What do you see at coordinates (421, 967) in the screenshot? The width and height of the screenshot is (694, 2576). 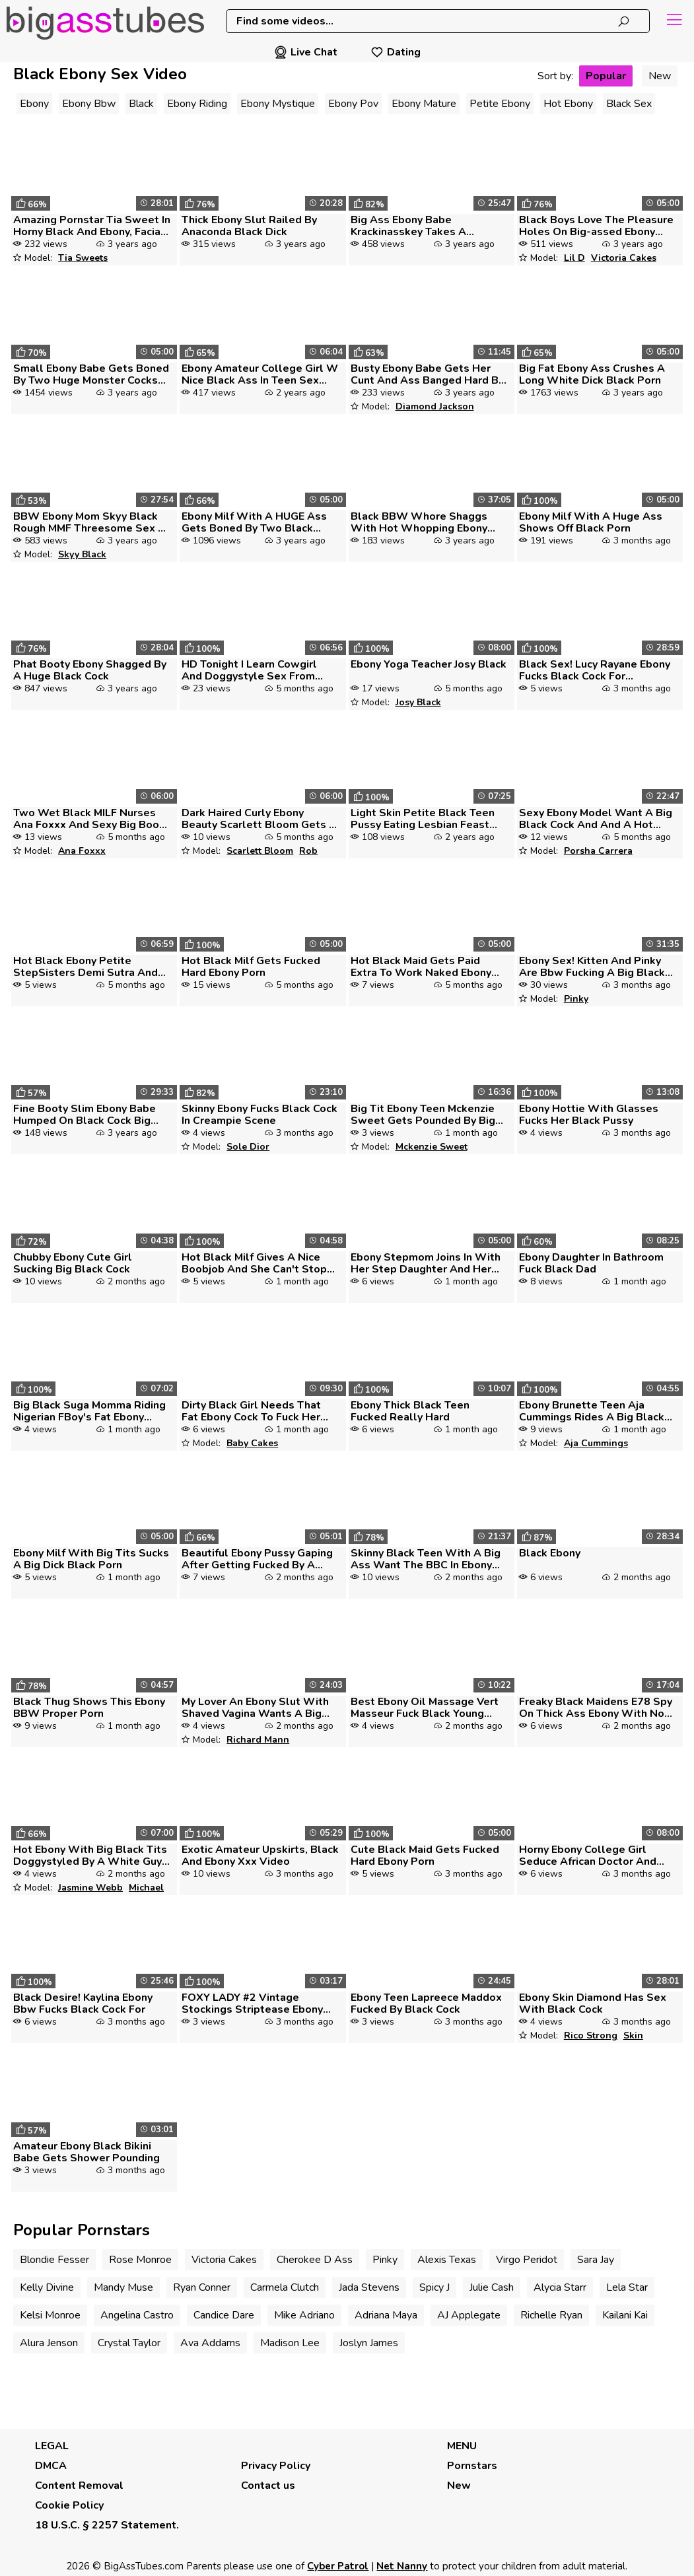 I see `Hot Black Maid Gets Paid Extra To Work Naked Ebony Porn` at bounding box center [421, 967].